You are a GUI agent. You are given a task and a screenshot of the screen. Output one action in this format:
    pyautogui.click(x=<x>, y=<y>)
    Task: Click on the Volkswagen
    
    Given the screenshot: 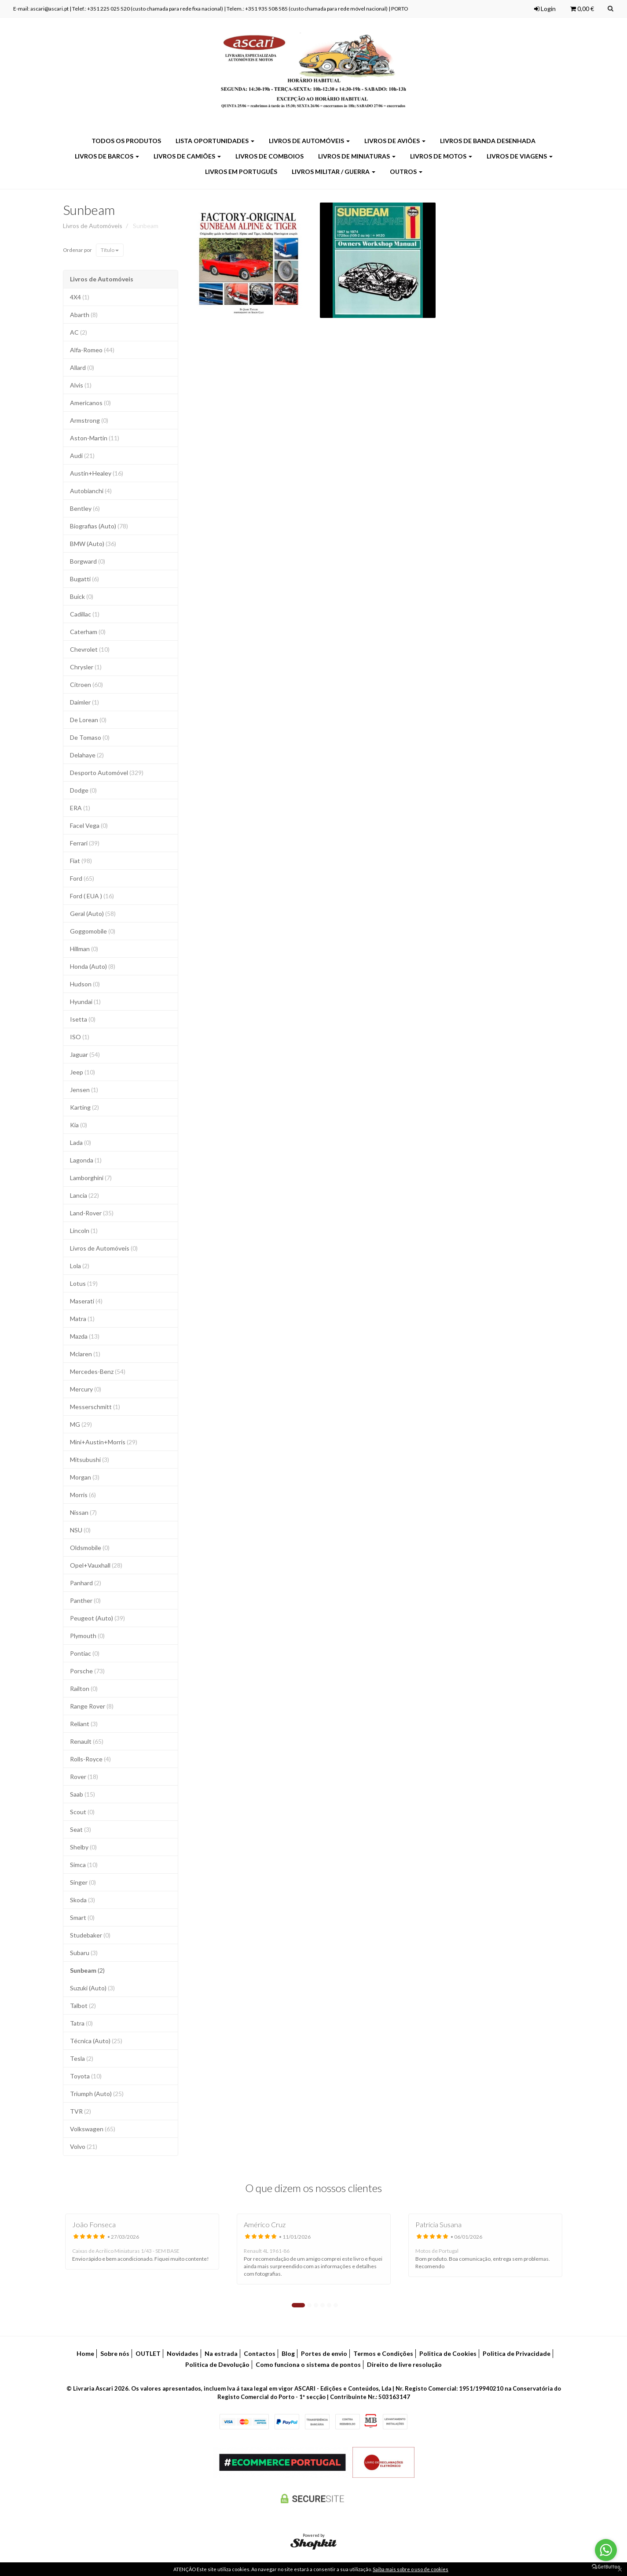 What is the action you would take?
    pyautogui.click(x=92, y=2129)
    